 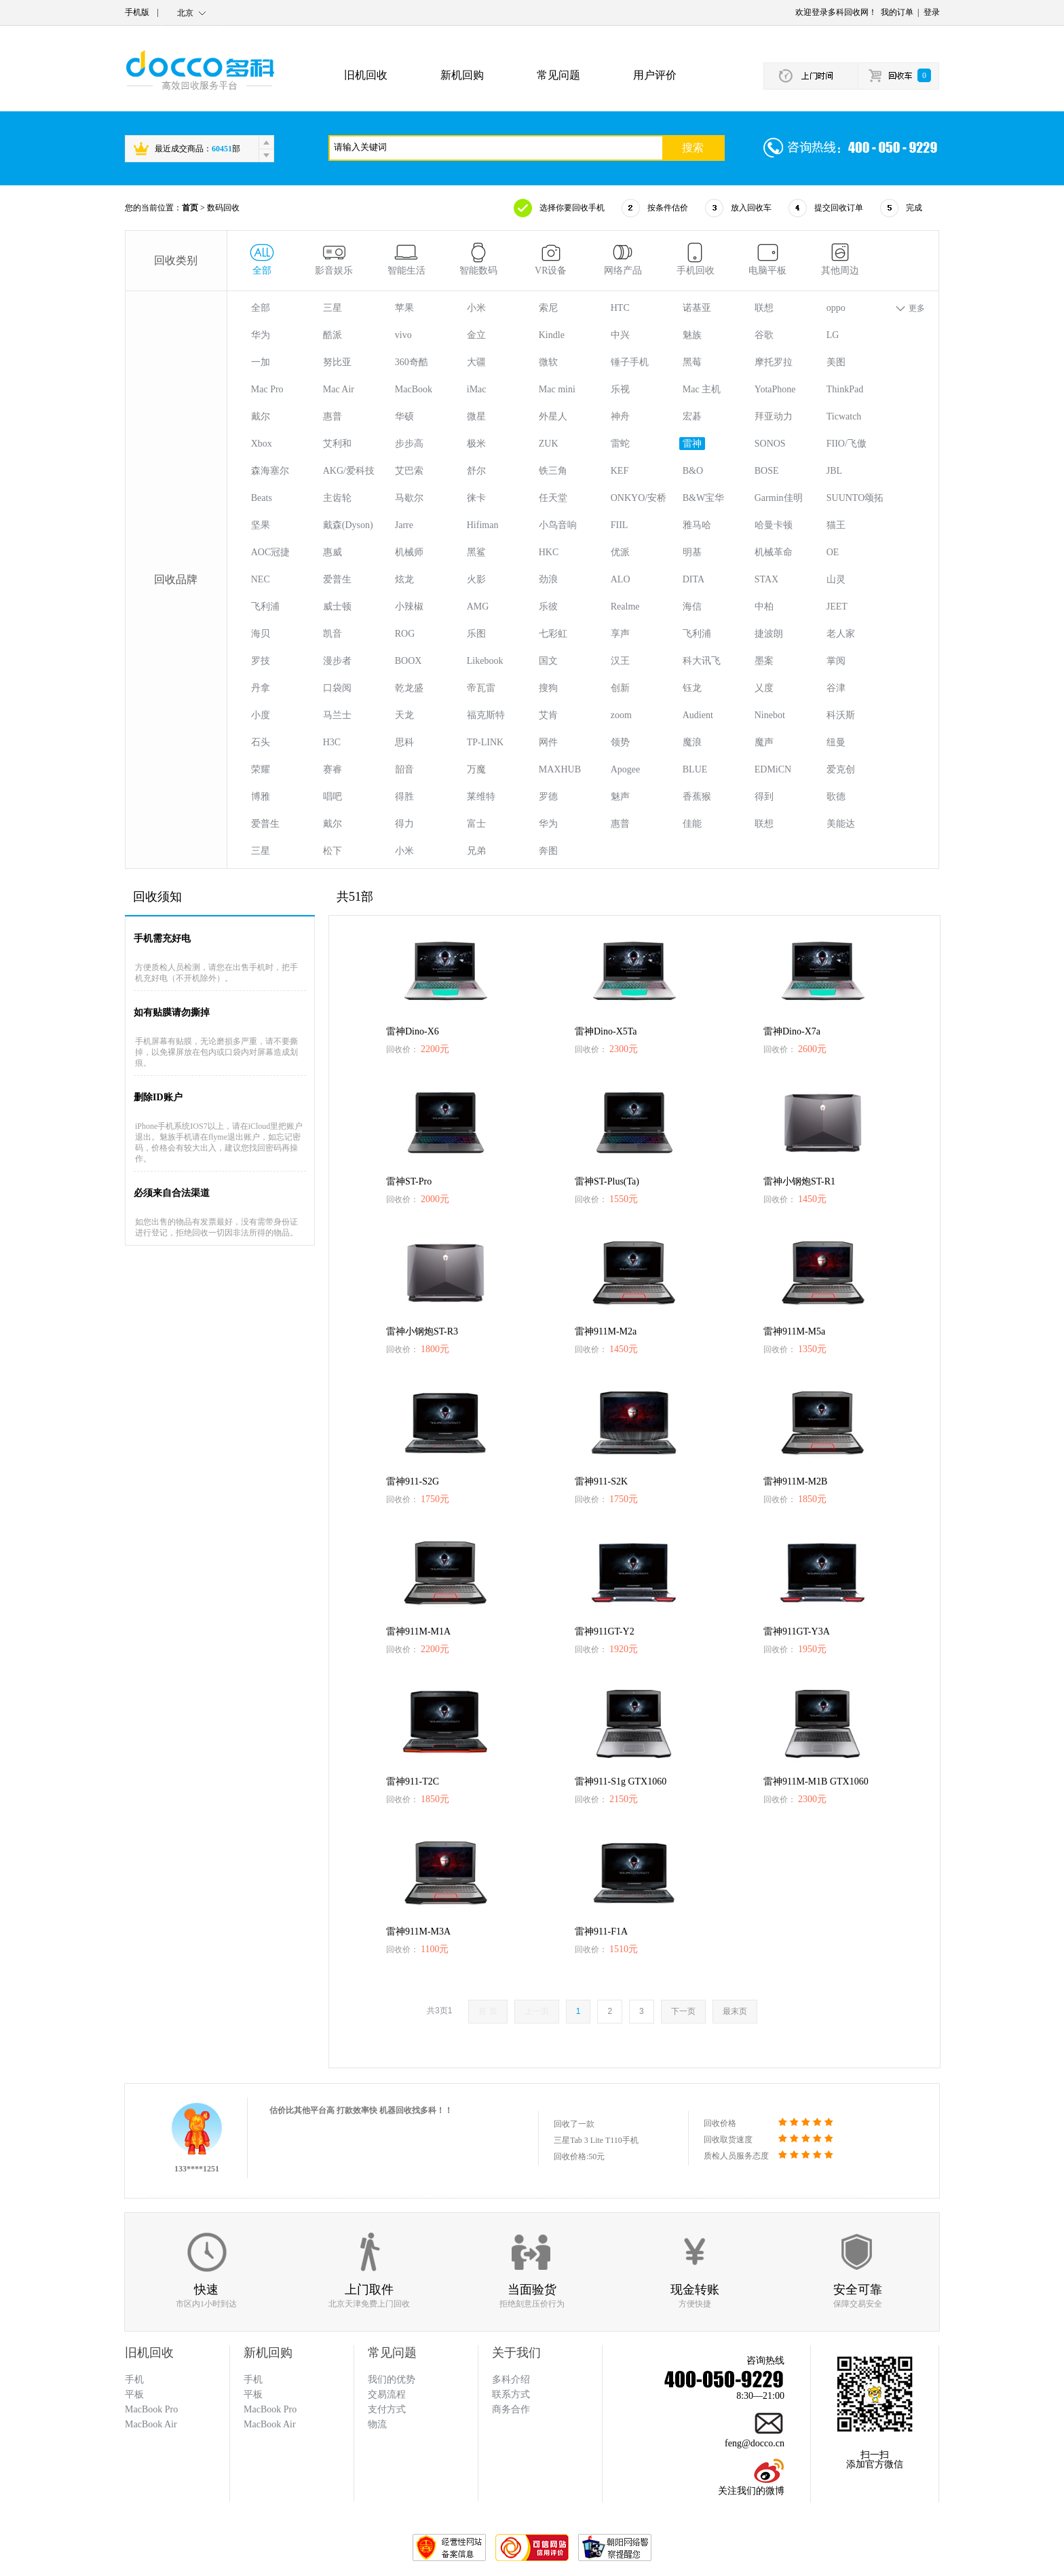 I want to click on 手机版, so click(x=137, y=12).